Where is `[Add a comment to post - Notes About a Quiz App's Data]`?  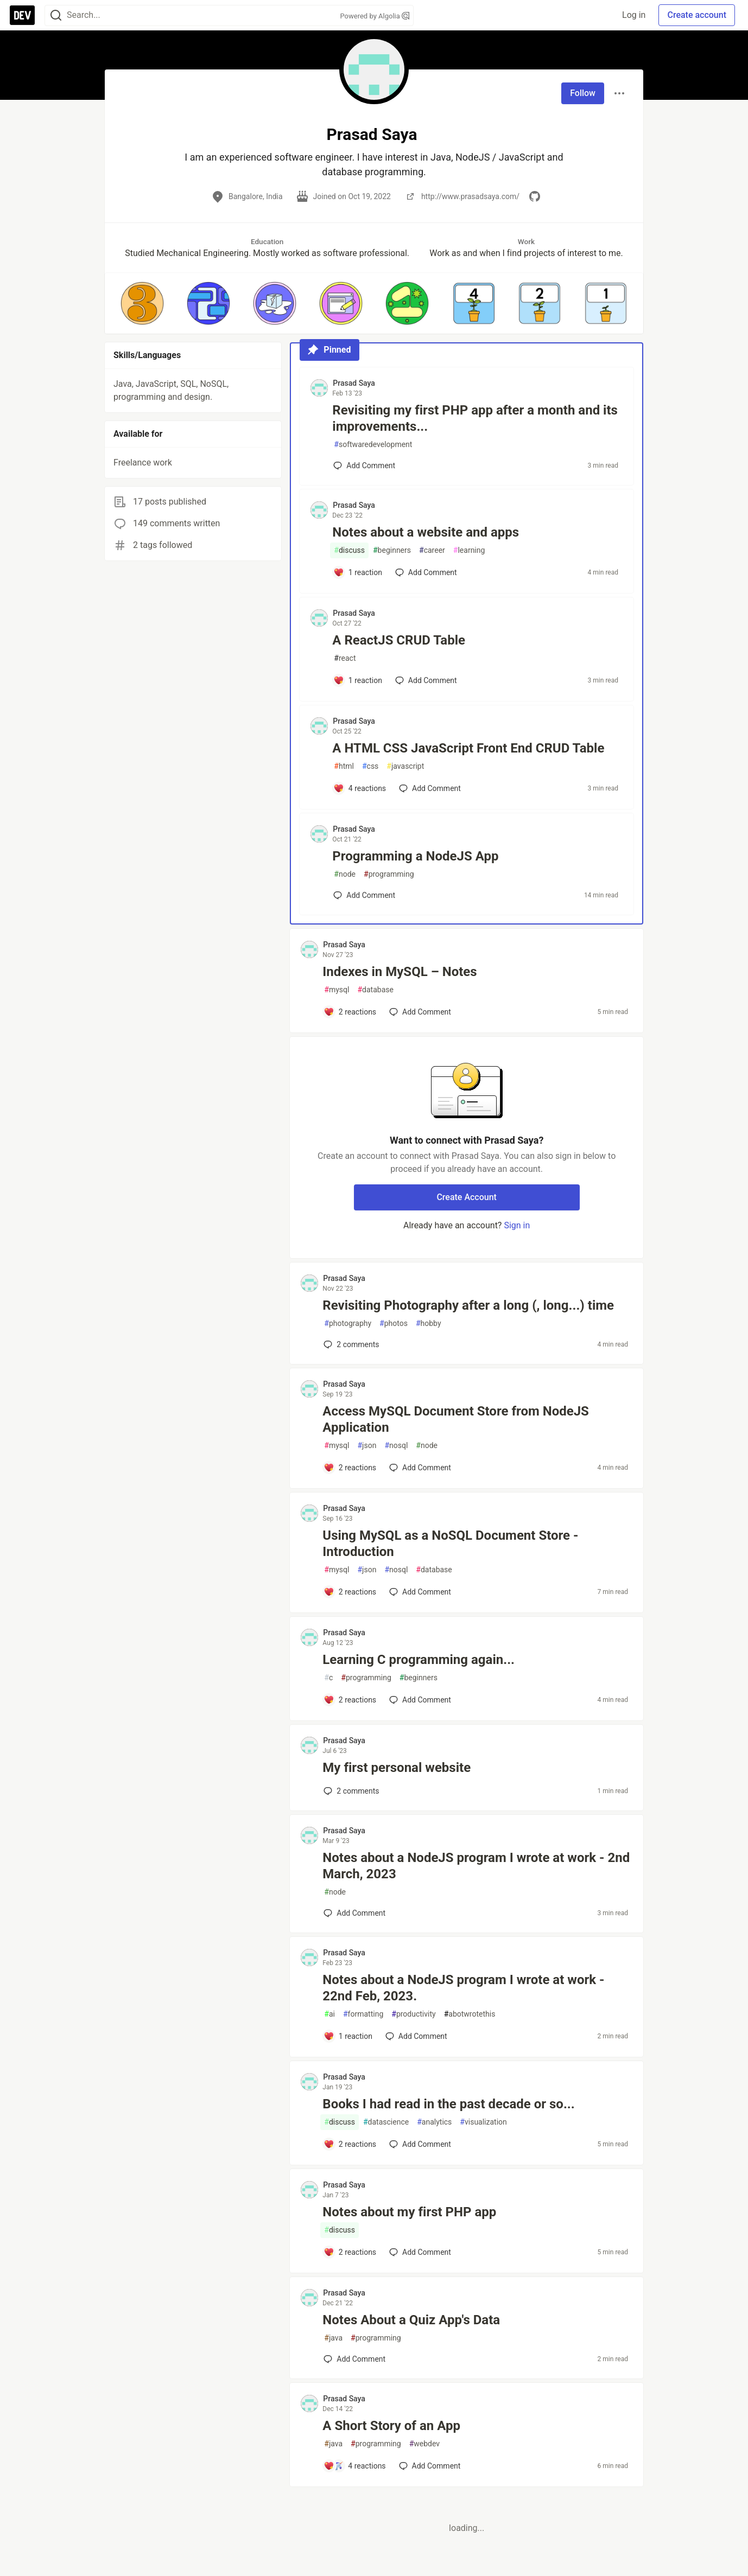
[Add a comment to post - Notes About a Quiz App's Data] is located at coordinates (354, 2359).